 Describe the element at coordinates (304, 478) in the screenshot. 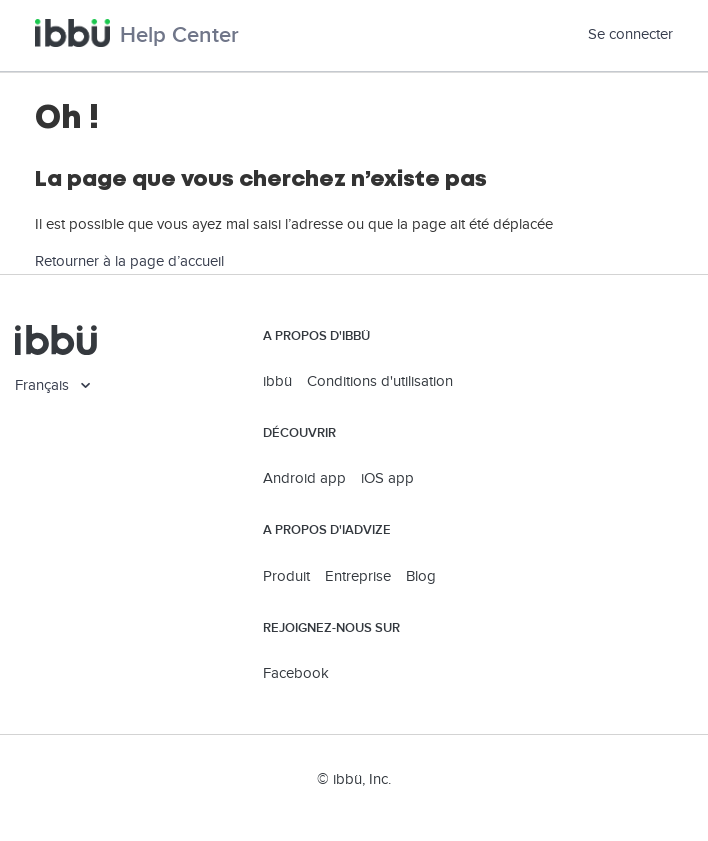

I see `Android app` at that location.